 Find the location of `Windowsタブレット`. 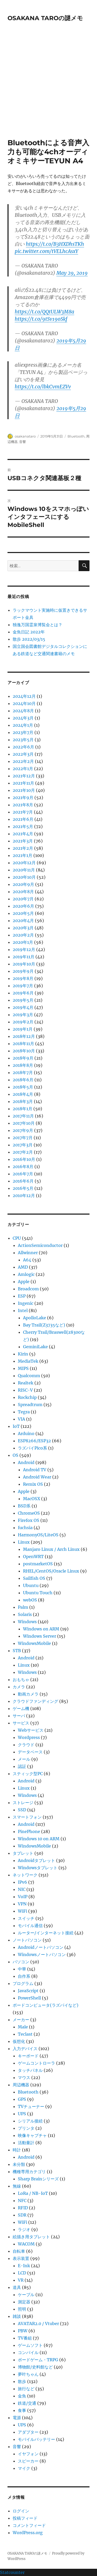

Windowsタブレット is located at coordinates (37, 1867).